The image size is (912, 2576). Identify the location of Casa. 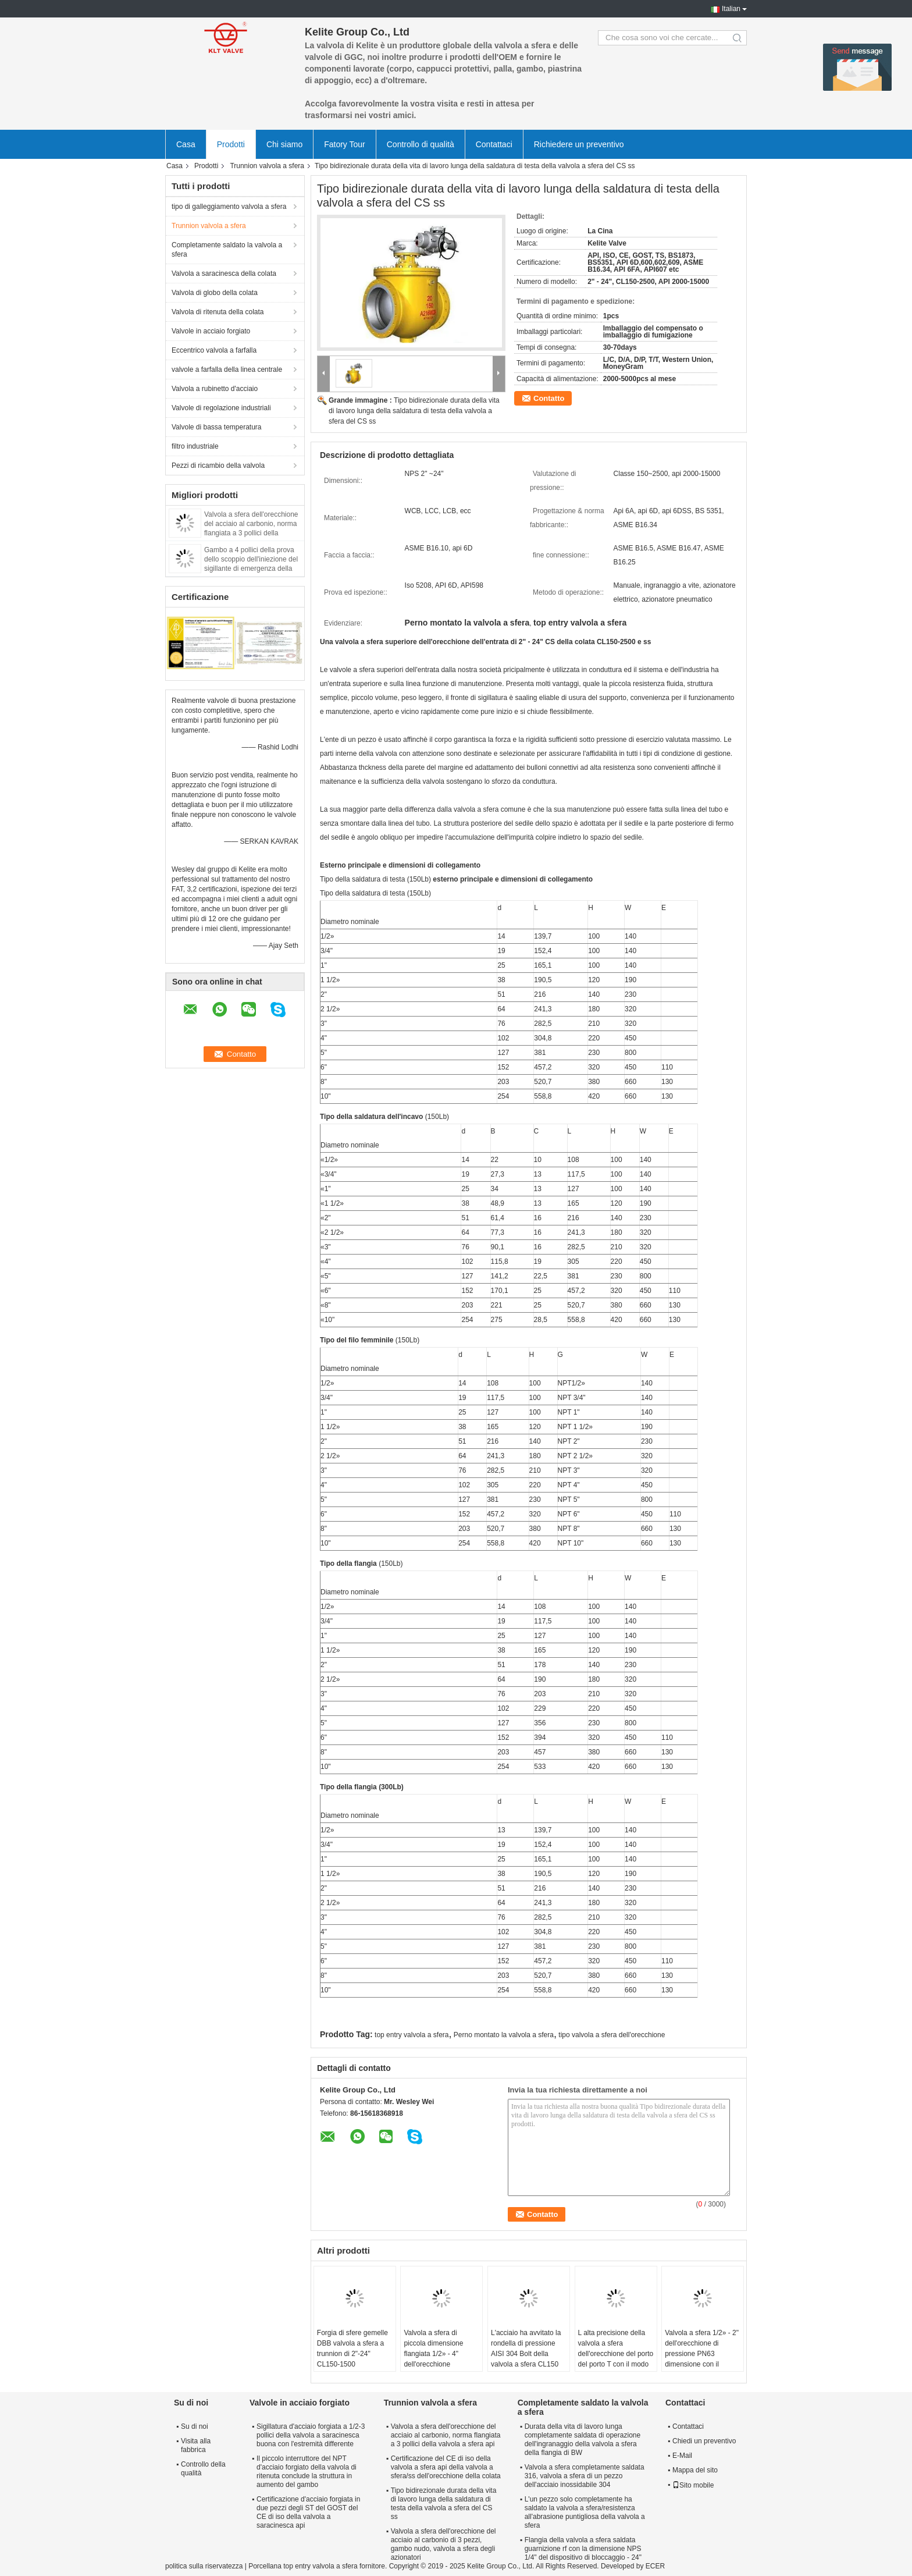
(185, 144).